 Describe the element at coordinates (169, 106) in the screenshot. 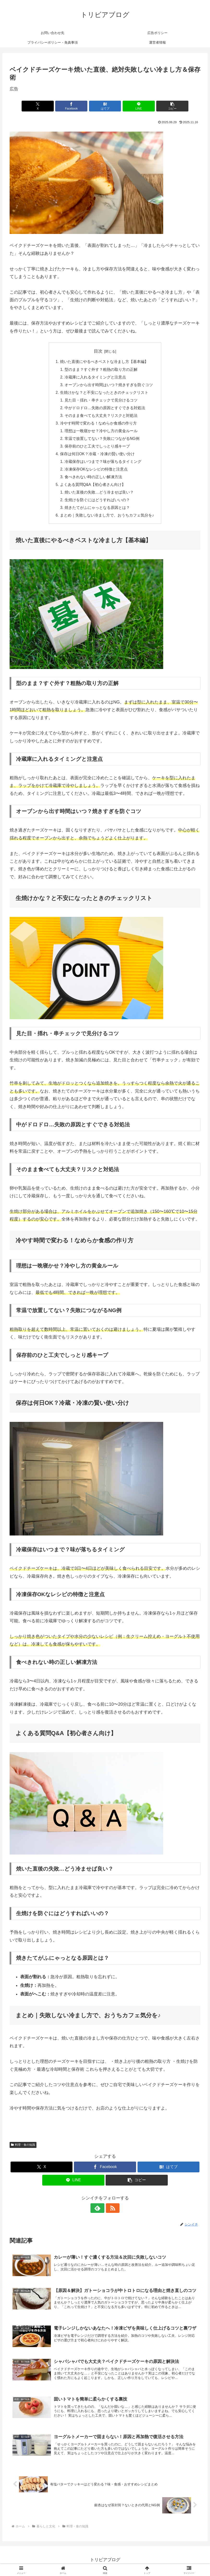

I see `[button]` at that location.